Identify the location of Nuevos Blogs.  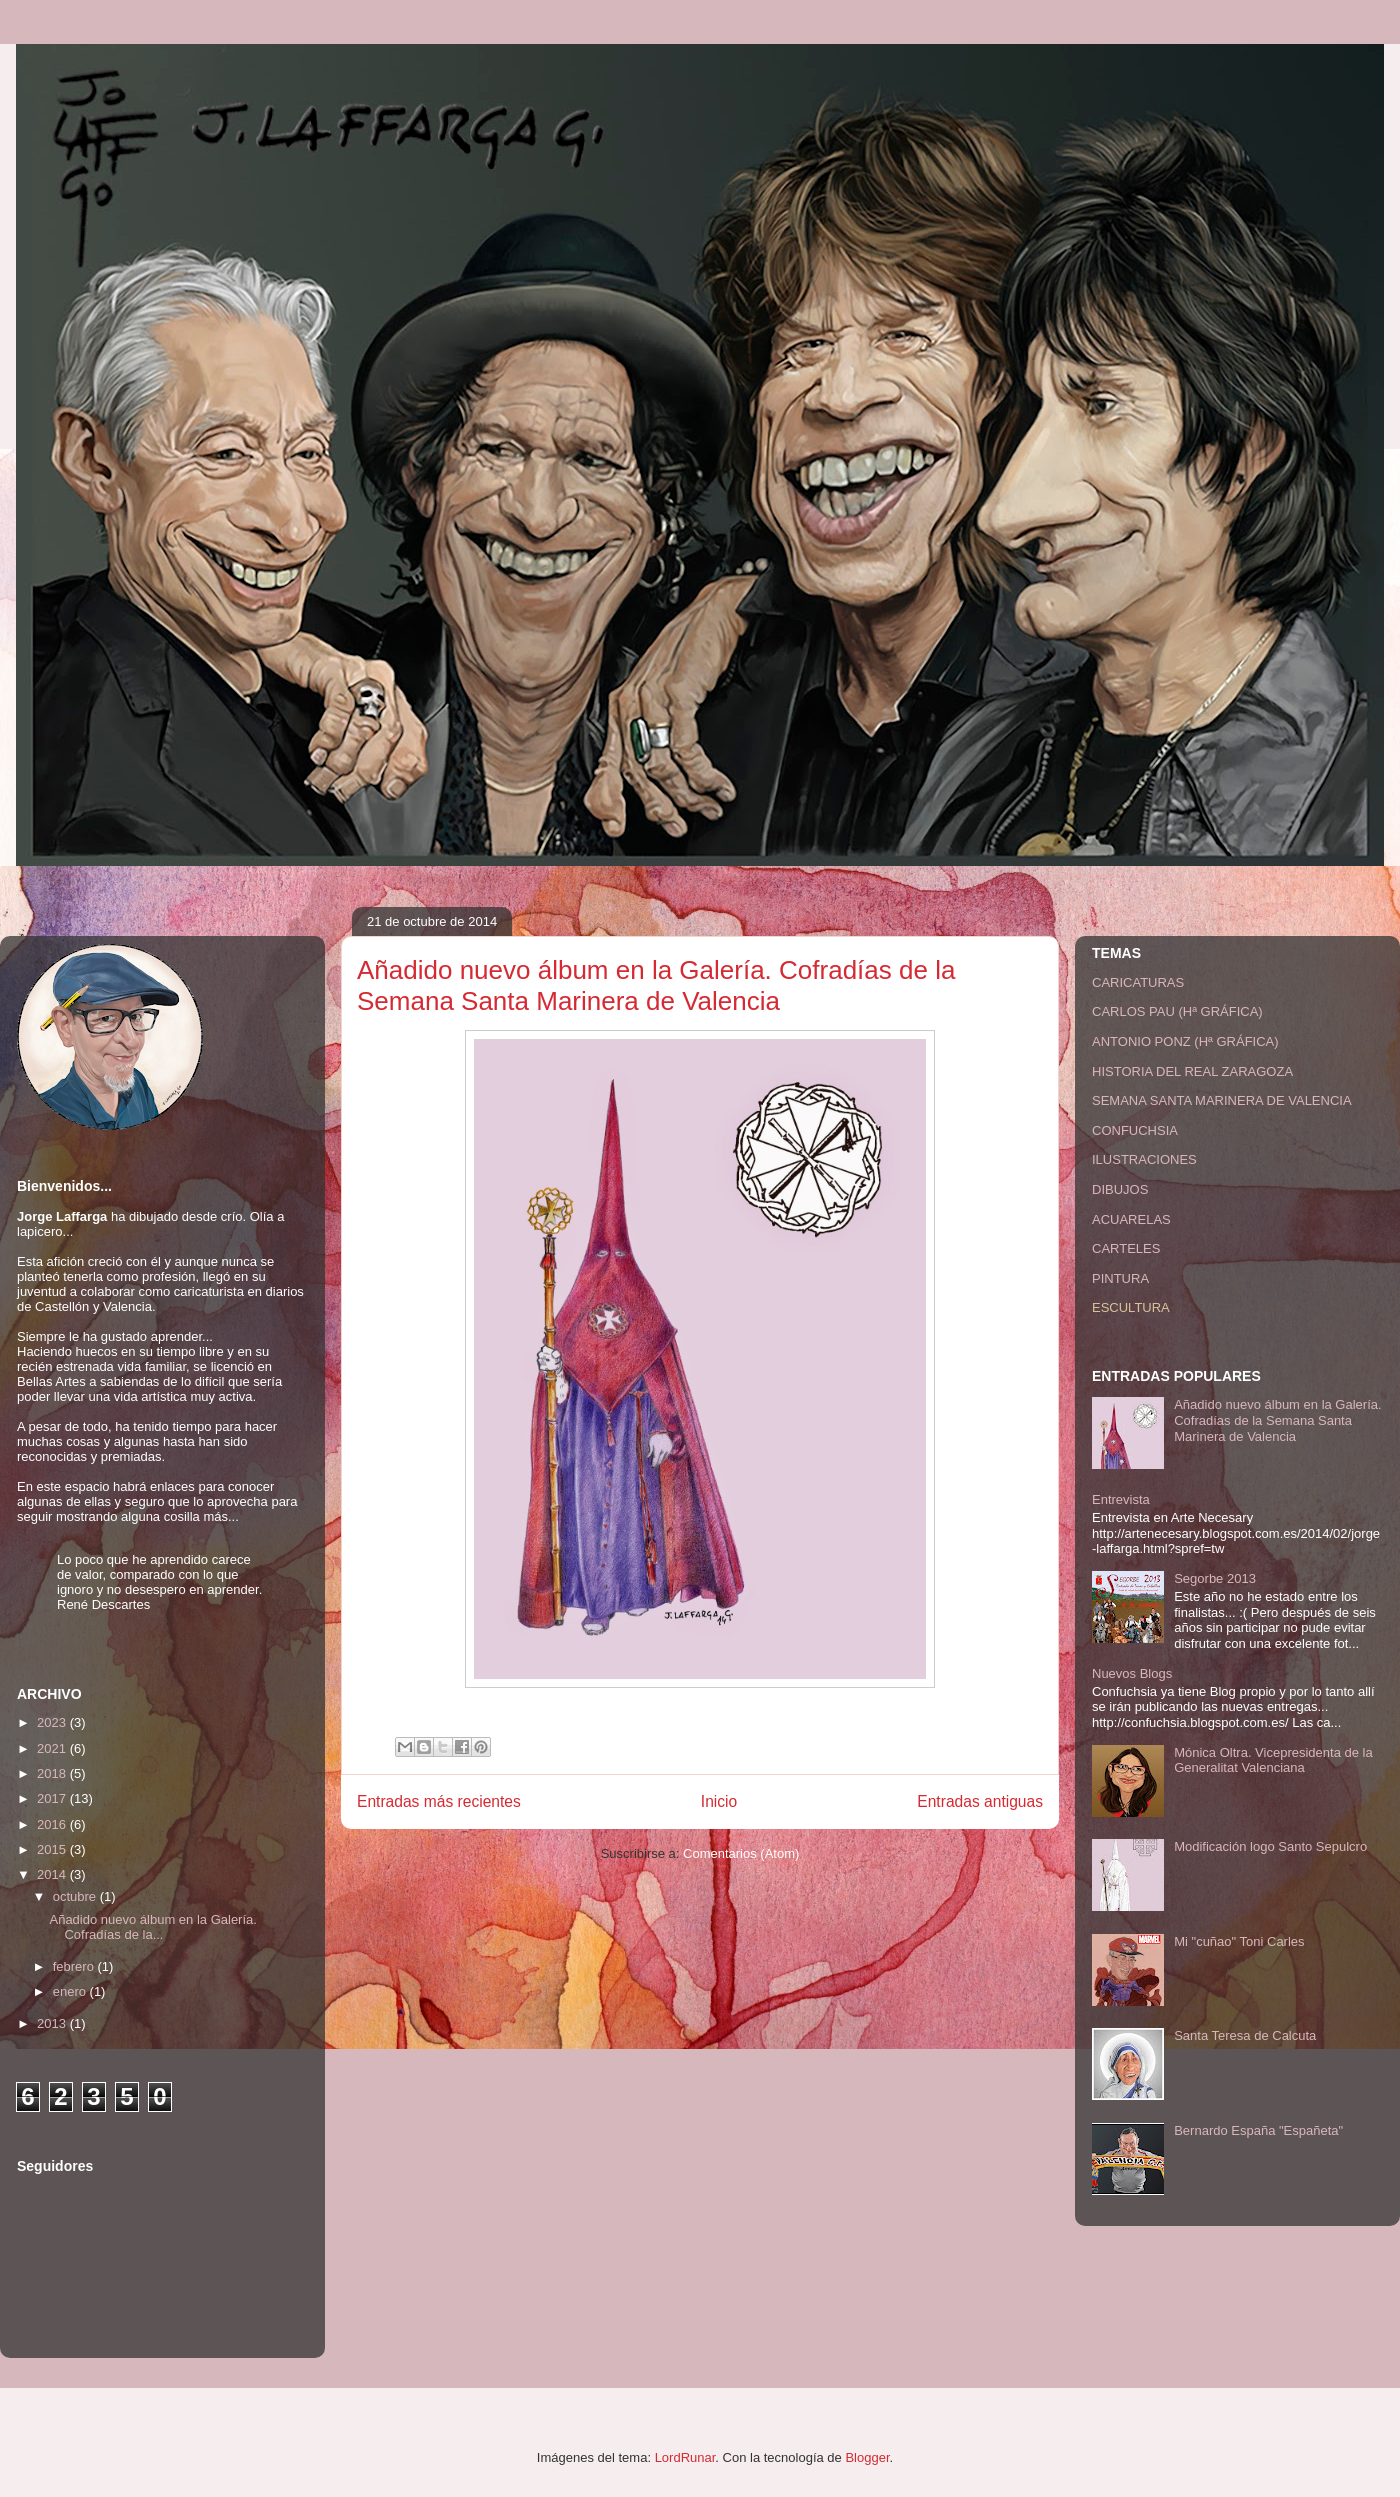
(1132, 1673).